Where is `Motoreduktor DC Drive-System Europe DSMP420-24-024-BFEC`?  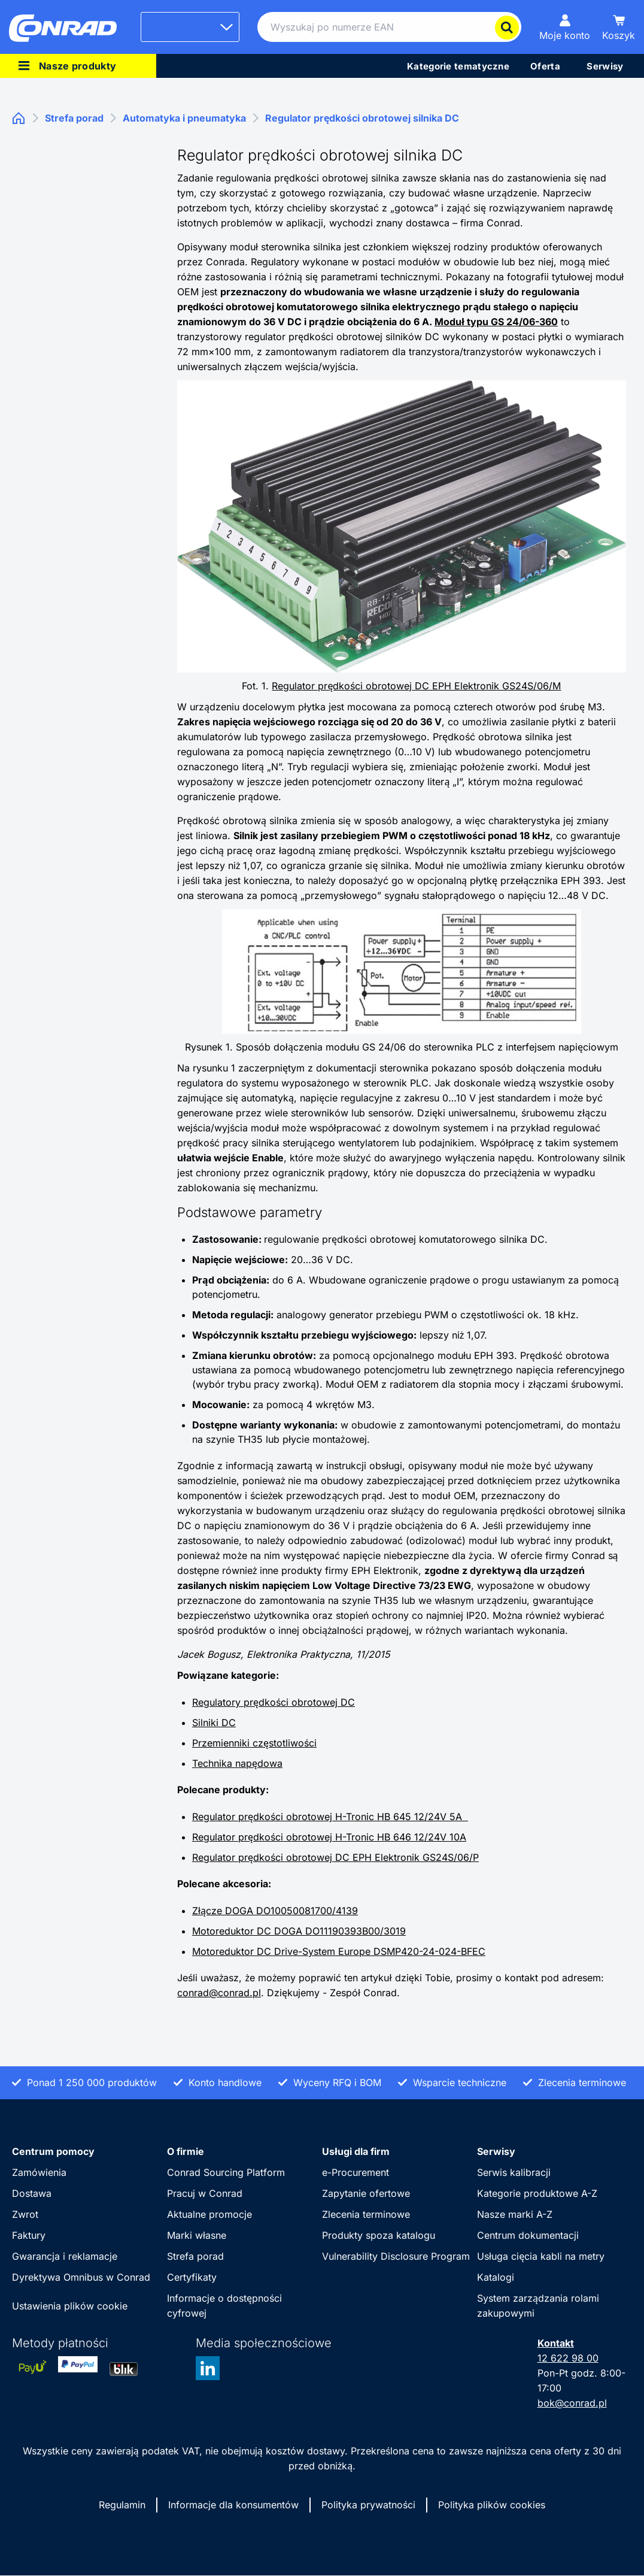 Motoreduktor DC Drive-System Europe DSMP420-24-024-BFEC is located at coordinates (338, 1951).